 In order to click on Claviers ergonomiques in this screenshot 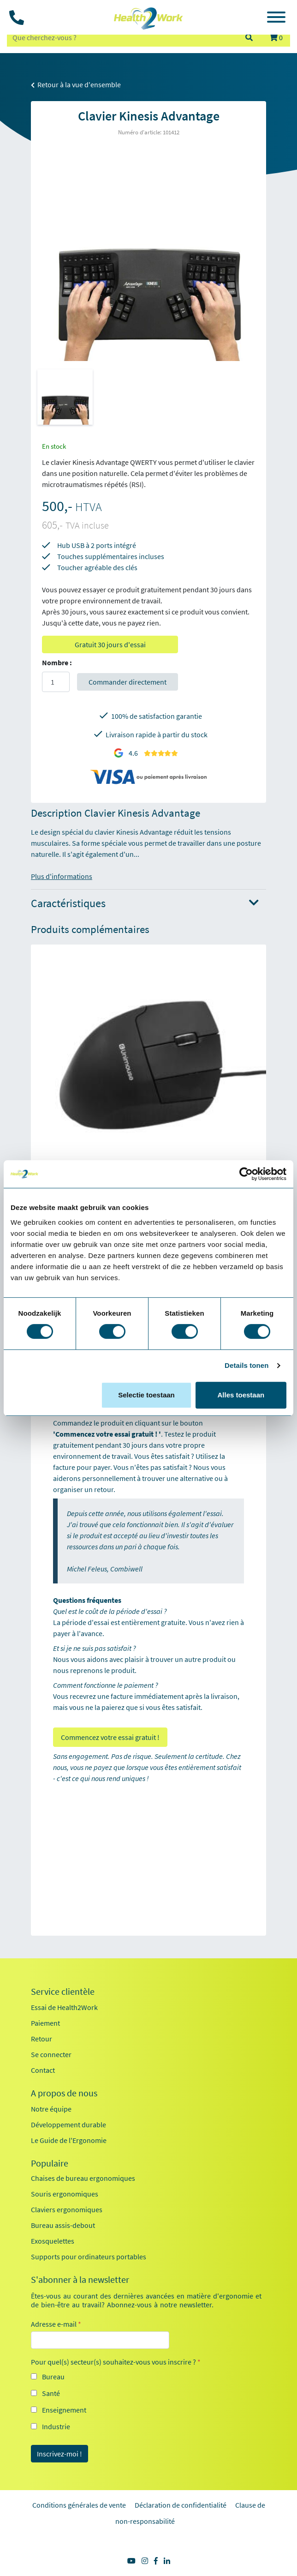, I will do `click(66, 2209)`.